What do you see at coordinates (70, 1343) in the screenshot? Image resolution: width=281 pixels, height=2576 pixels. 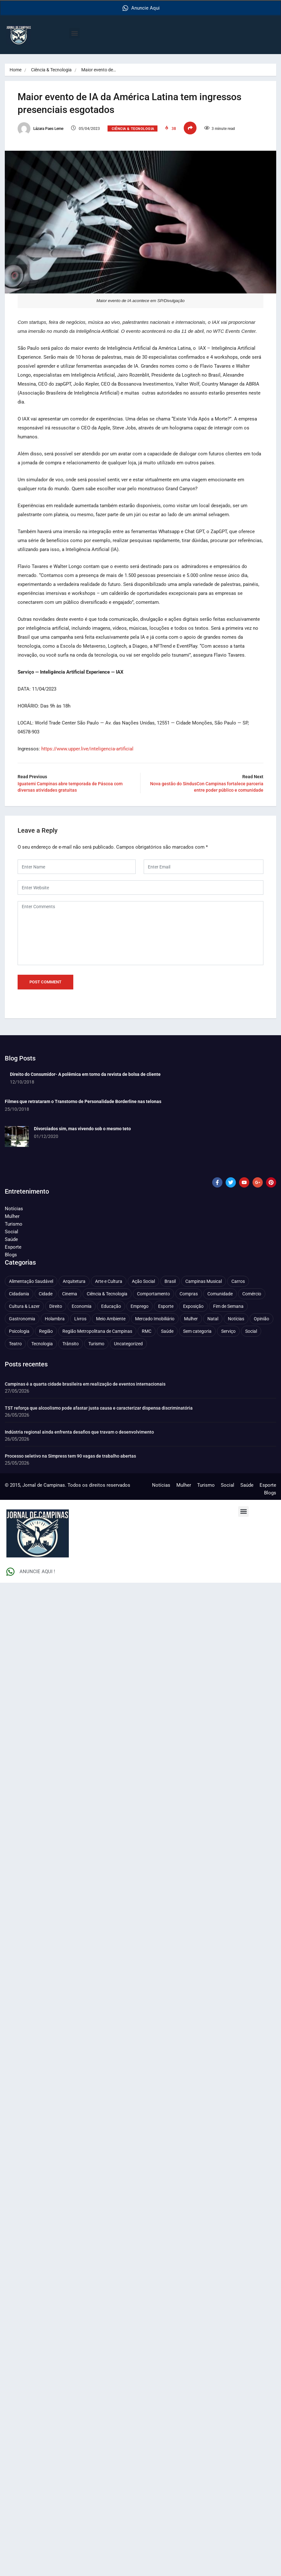 I see `Trânsito [Trânsito (78 itens)]` at bounding box center [70, 1343].